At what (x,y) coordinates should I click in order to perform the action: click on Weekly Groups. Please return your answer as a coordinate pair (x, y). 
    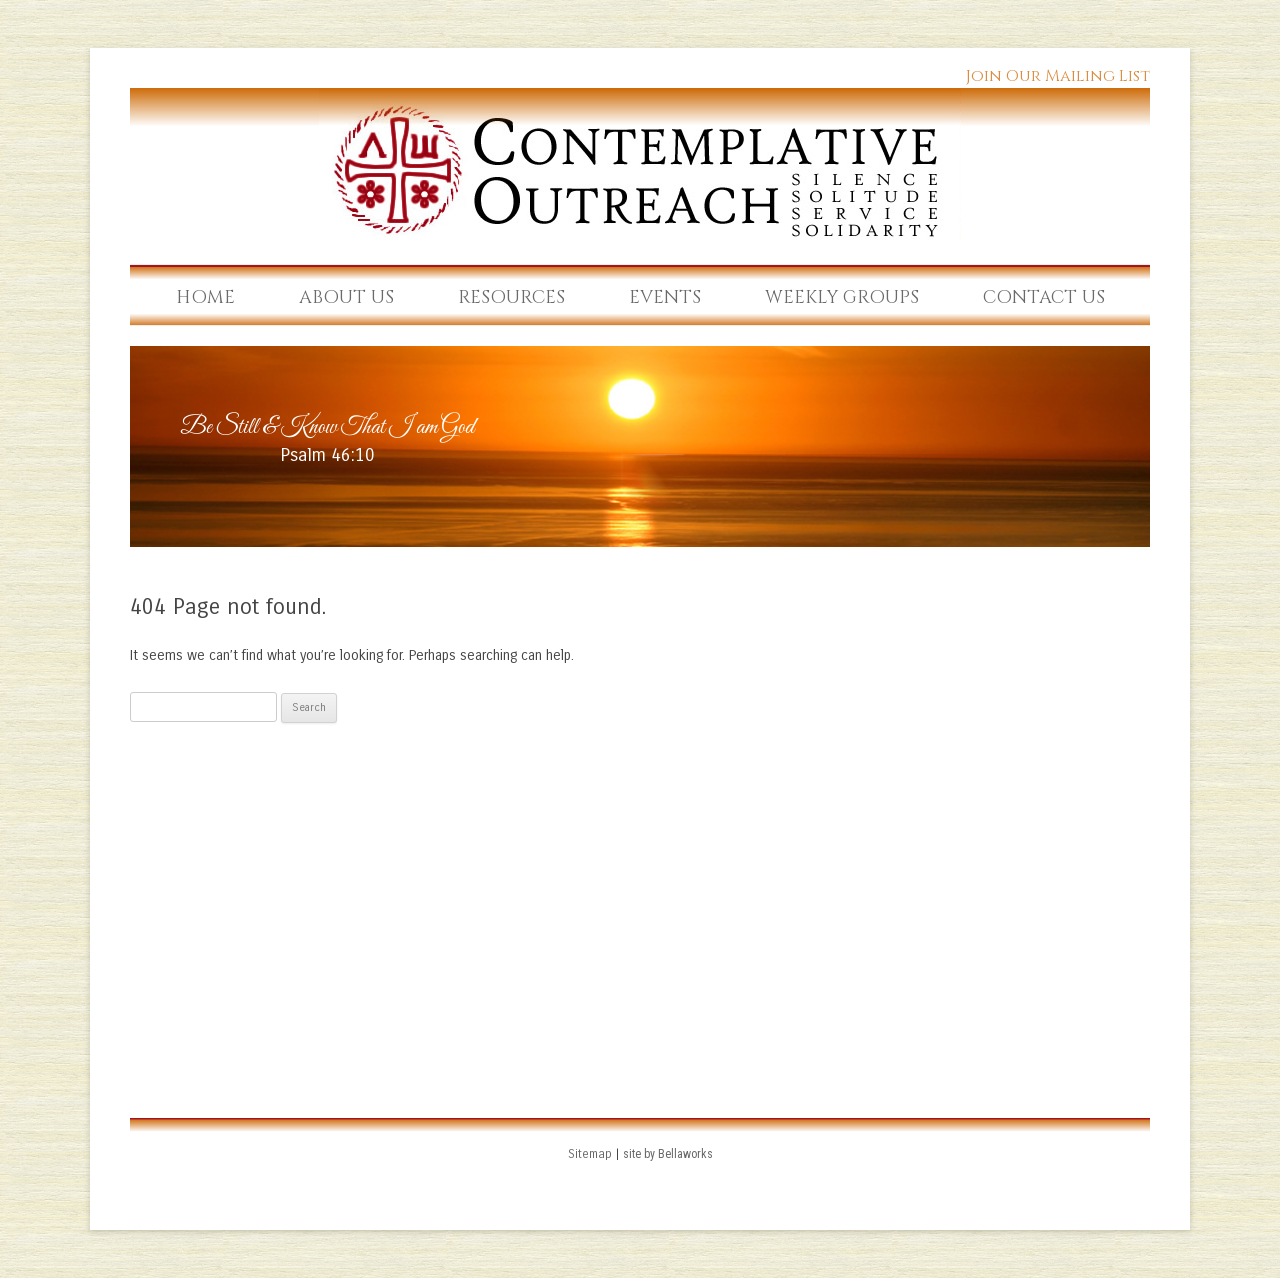
    Looking at the image, I should click on (842, 297).